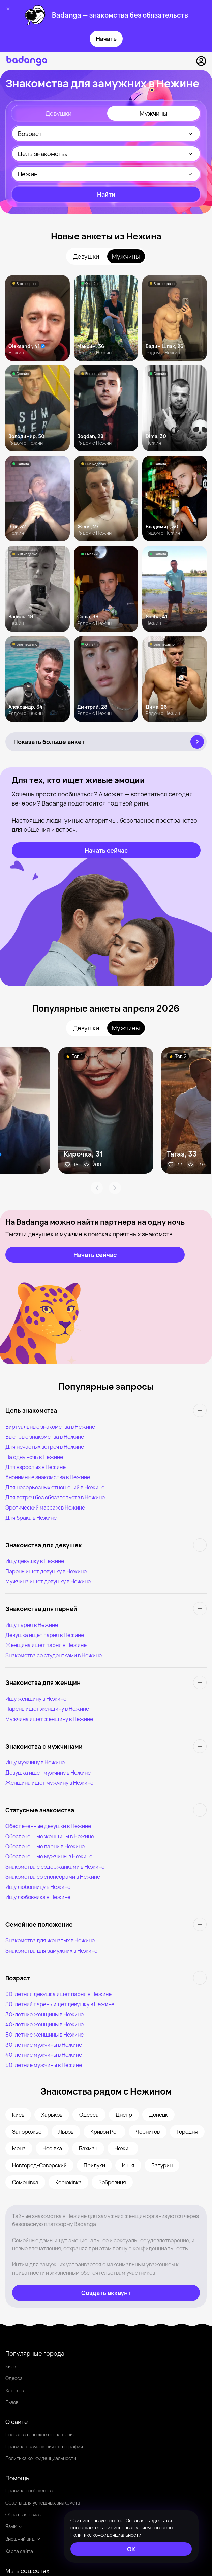 This screenshot has width=212, height=2576. Describe the element at coordinates (37, 1897) in the screenshot. I see `Ищу любовника в Нежине` at that location.